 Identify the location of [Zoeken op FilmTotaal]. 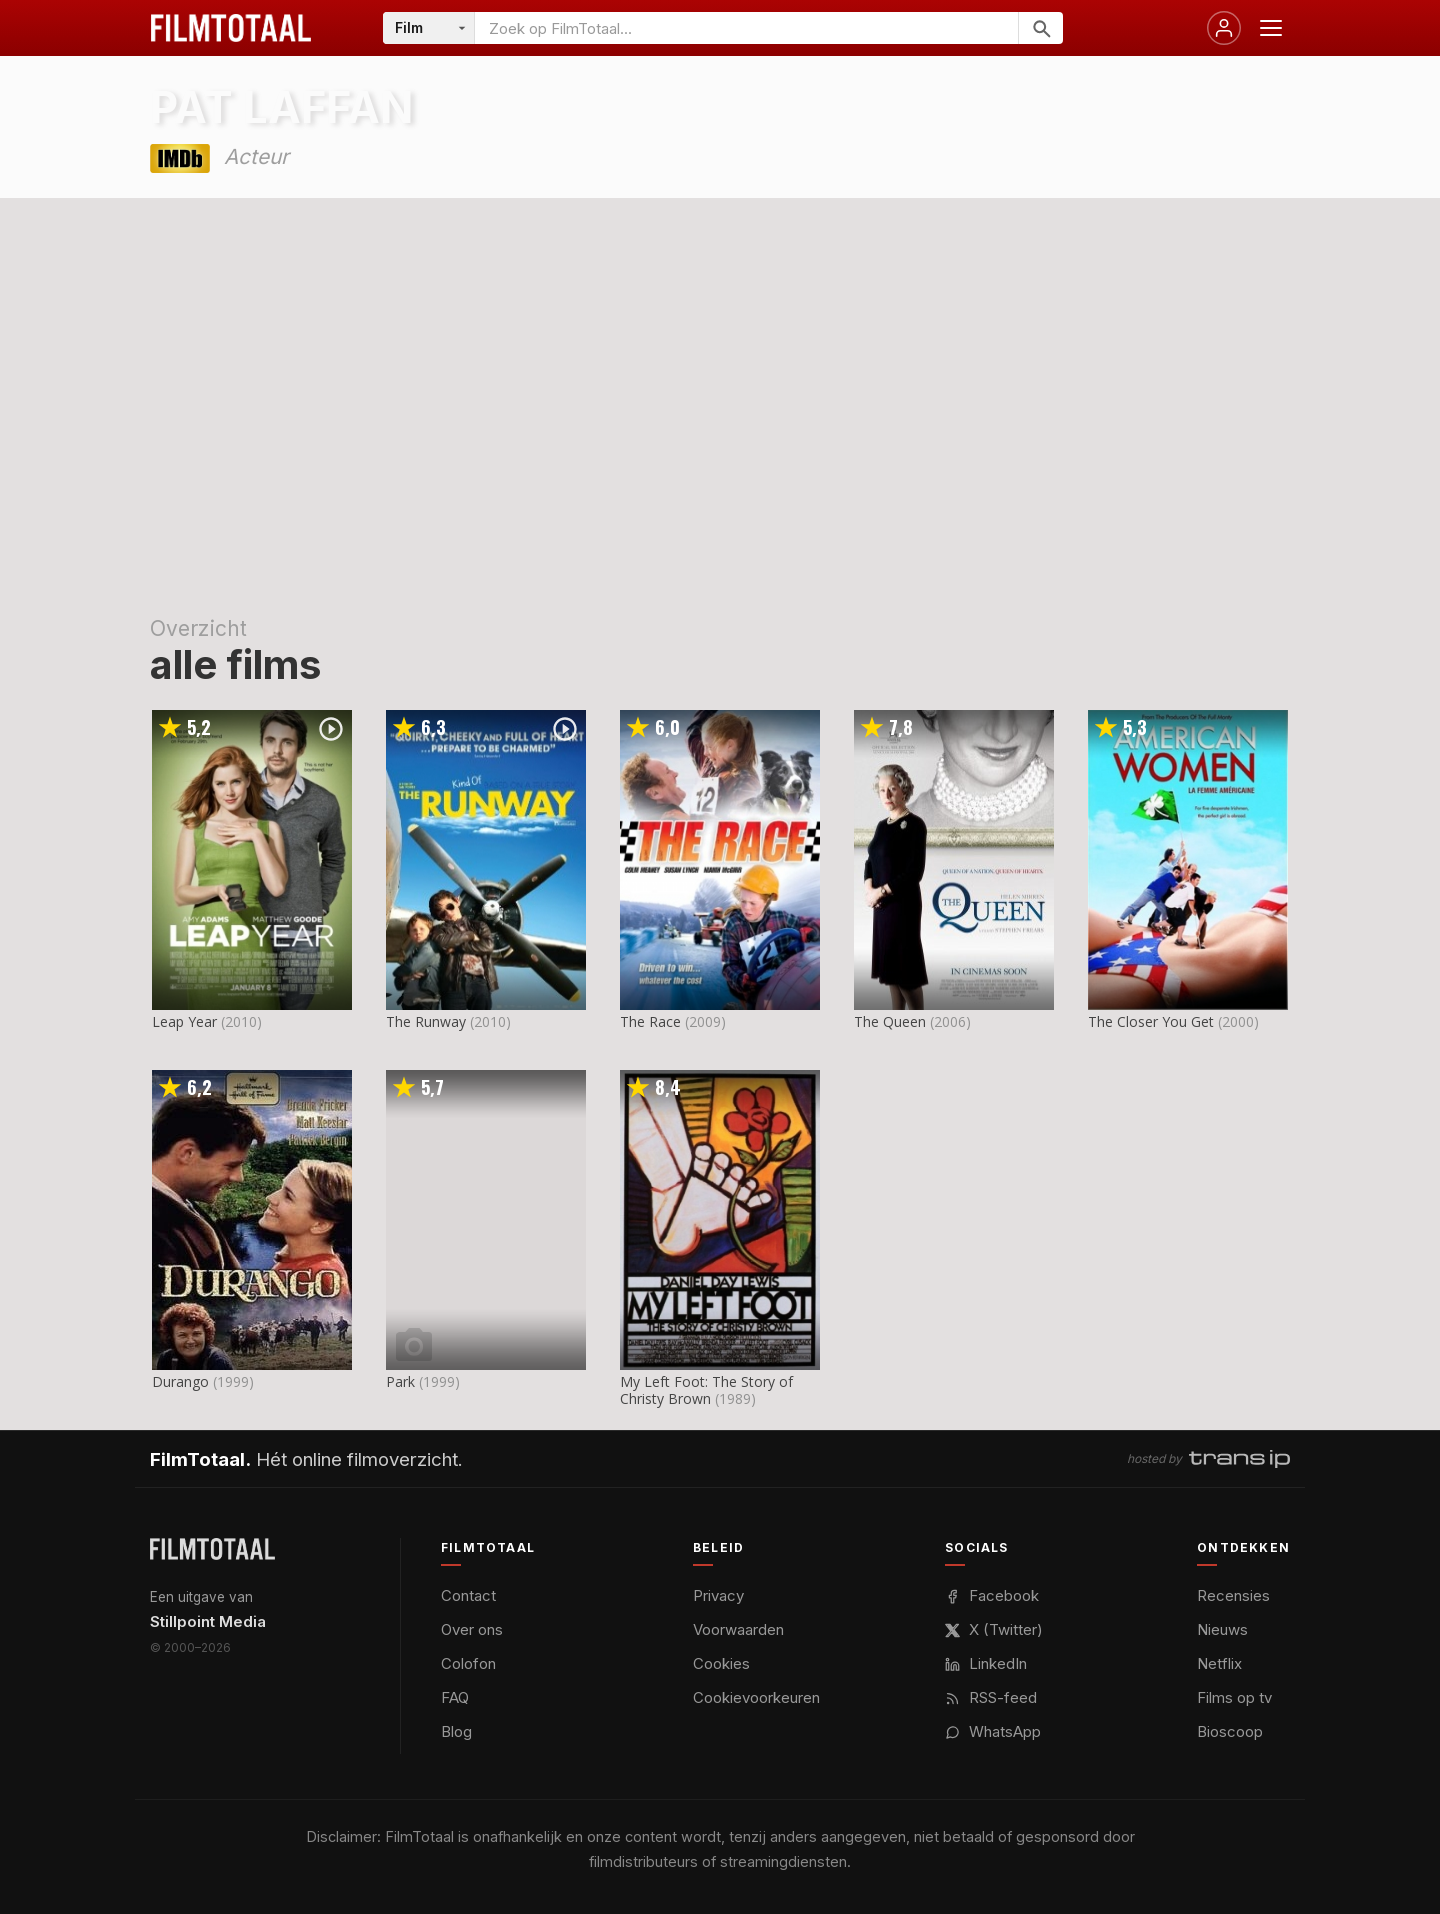
(746, 28).